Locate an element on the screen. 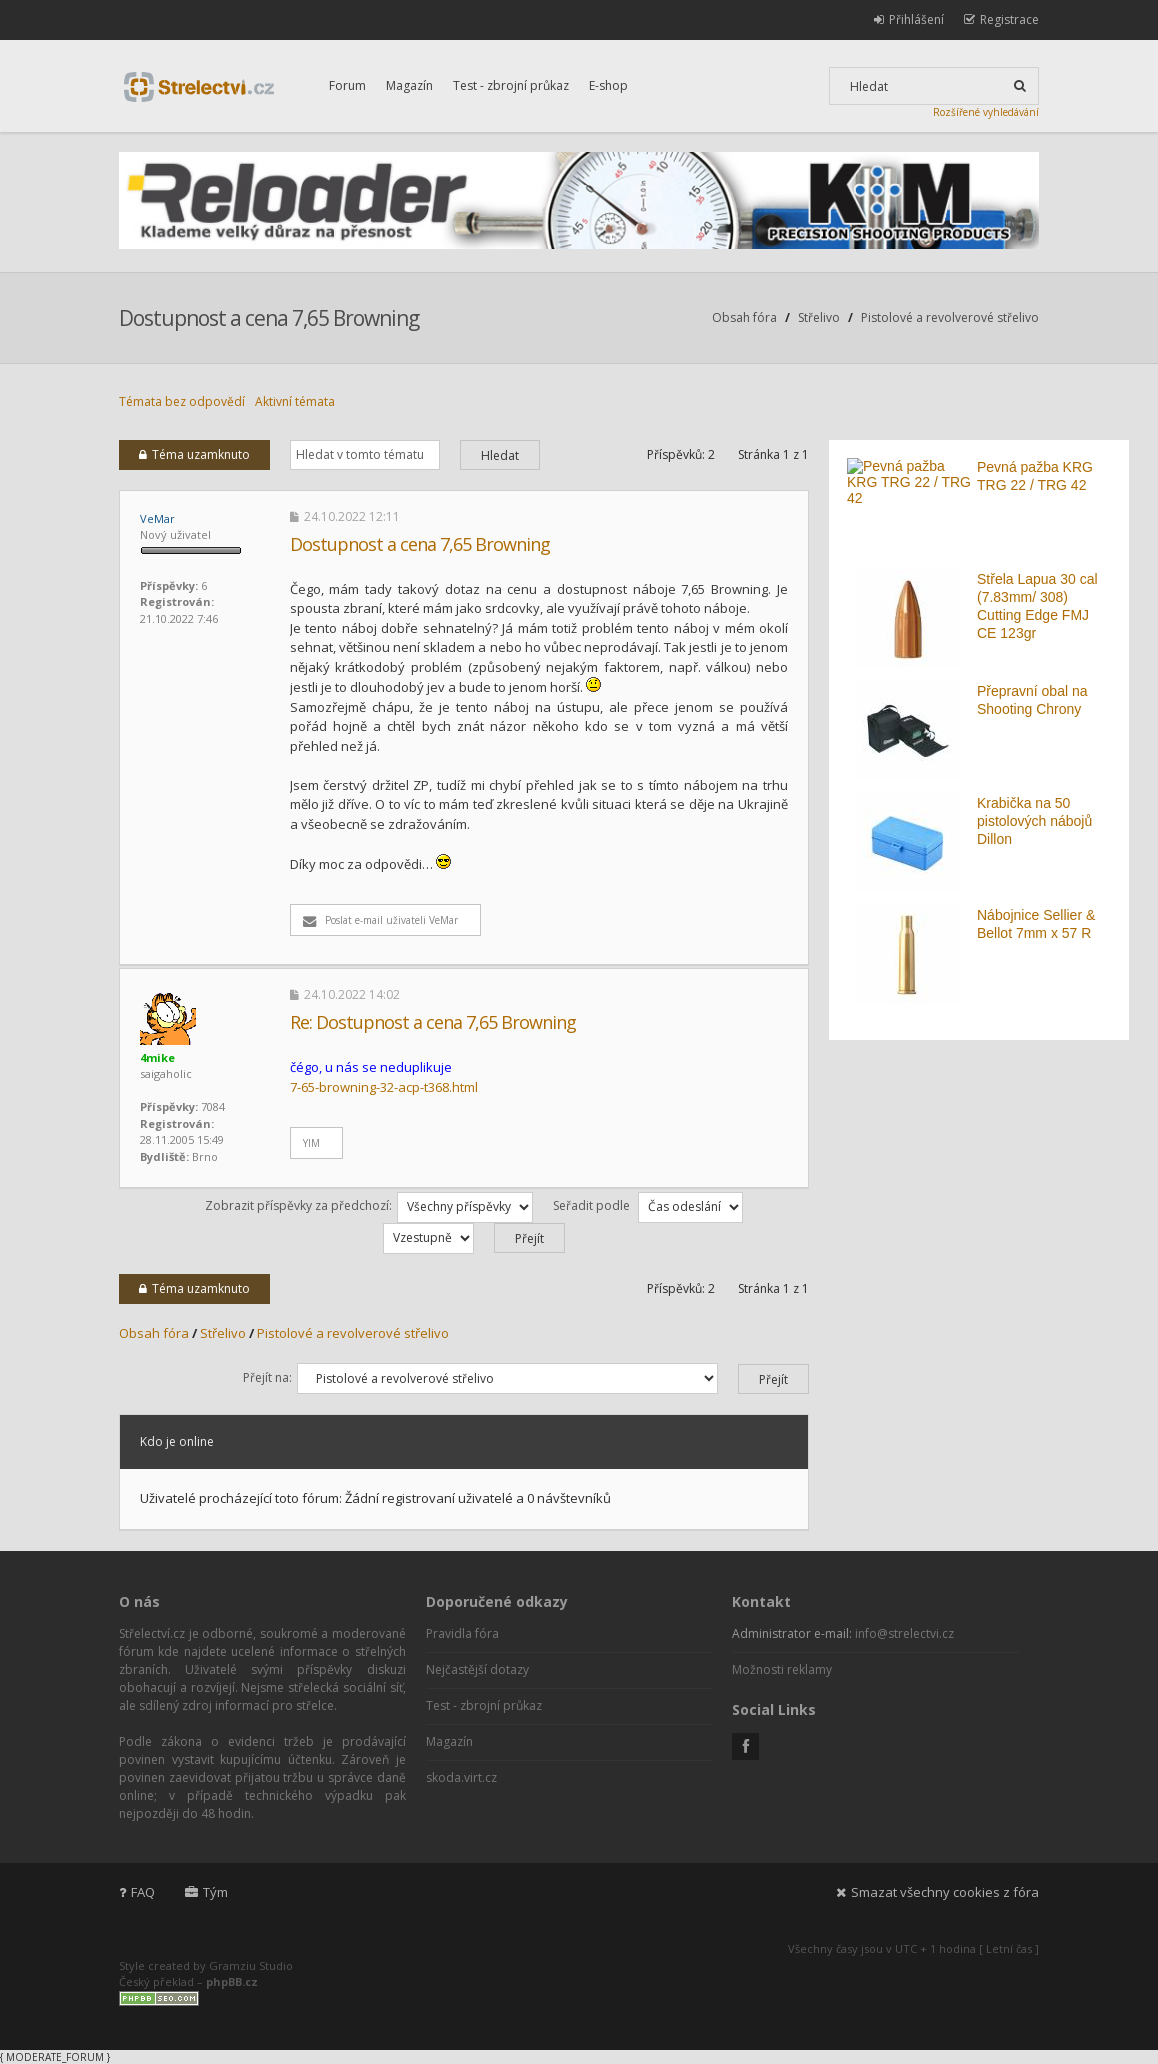 The width and height of the screenshot is (1158, 2064). 7-65-browning-32-acp-t368.html is located at coordinates (384, 1087).